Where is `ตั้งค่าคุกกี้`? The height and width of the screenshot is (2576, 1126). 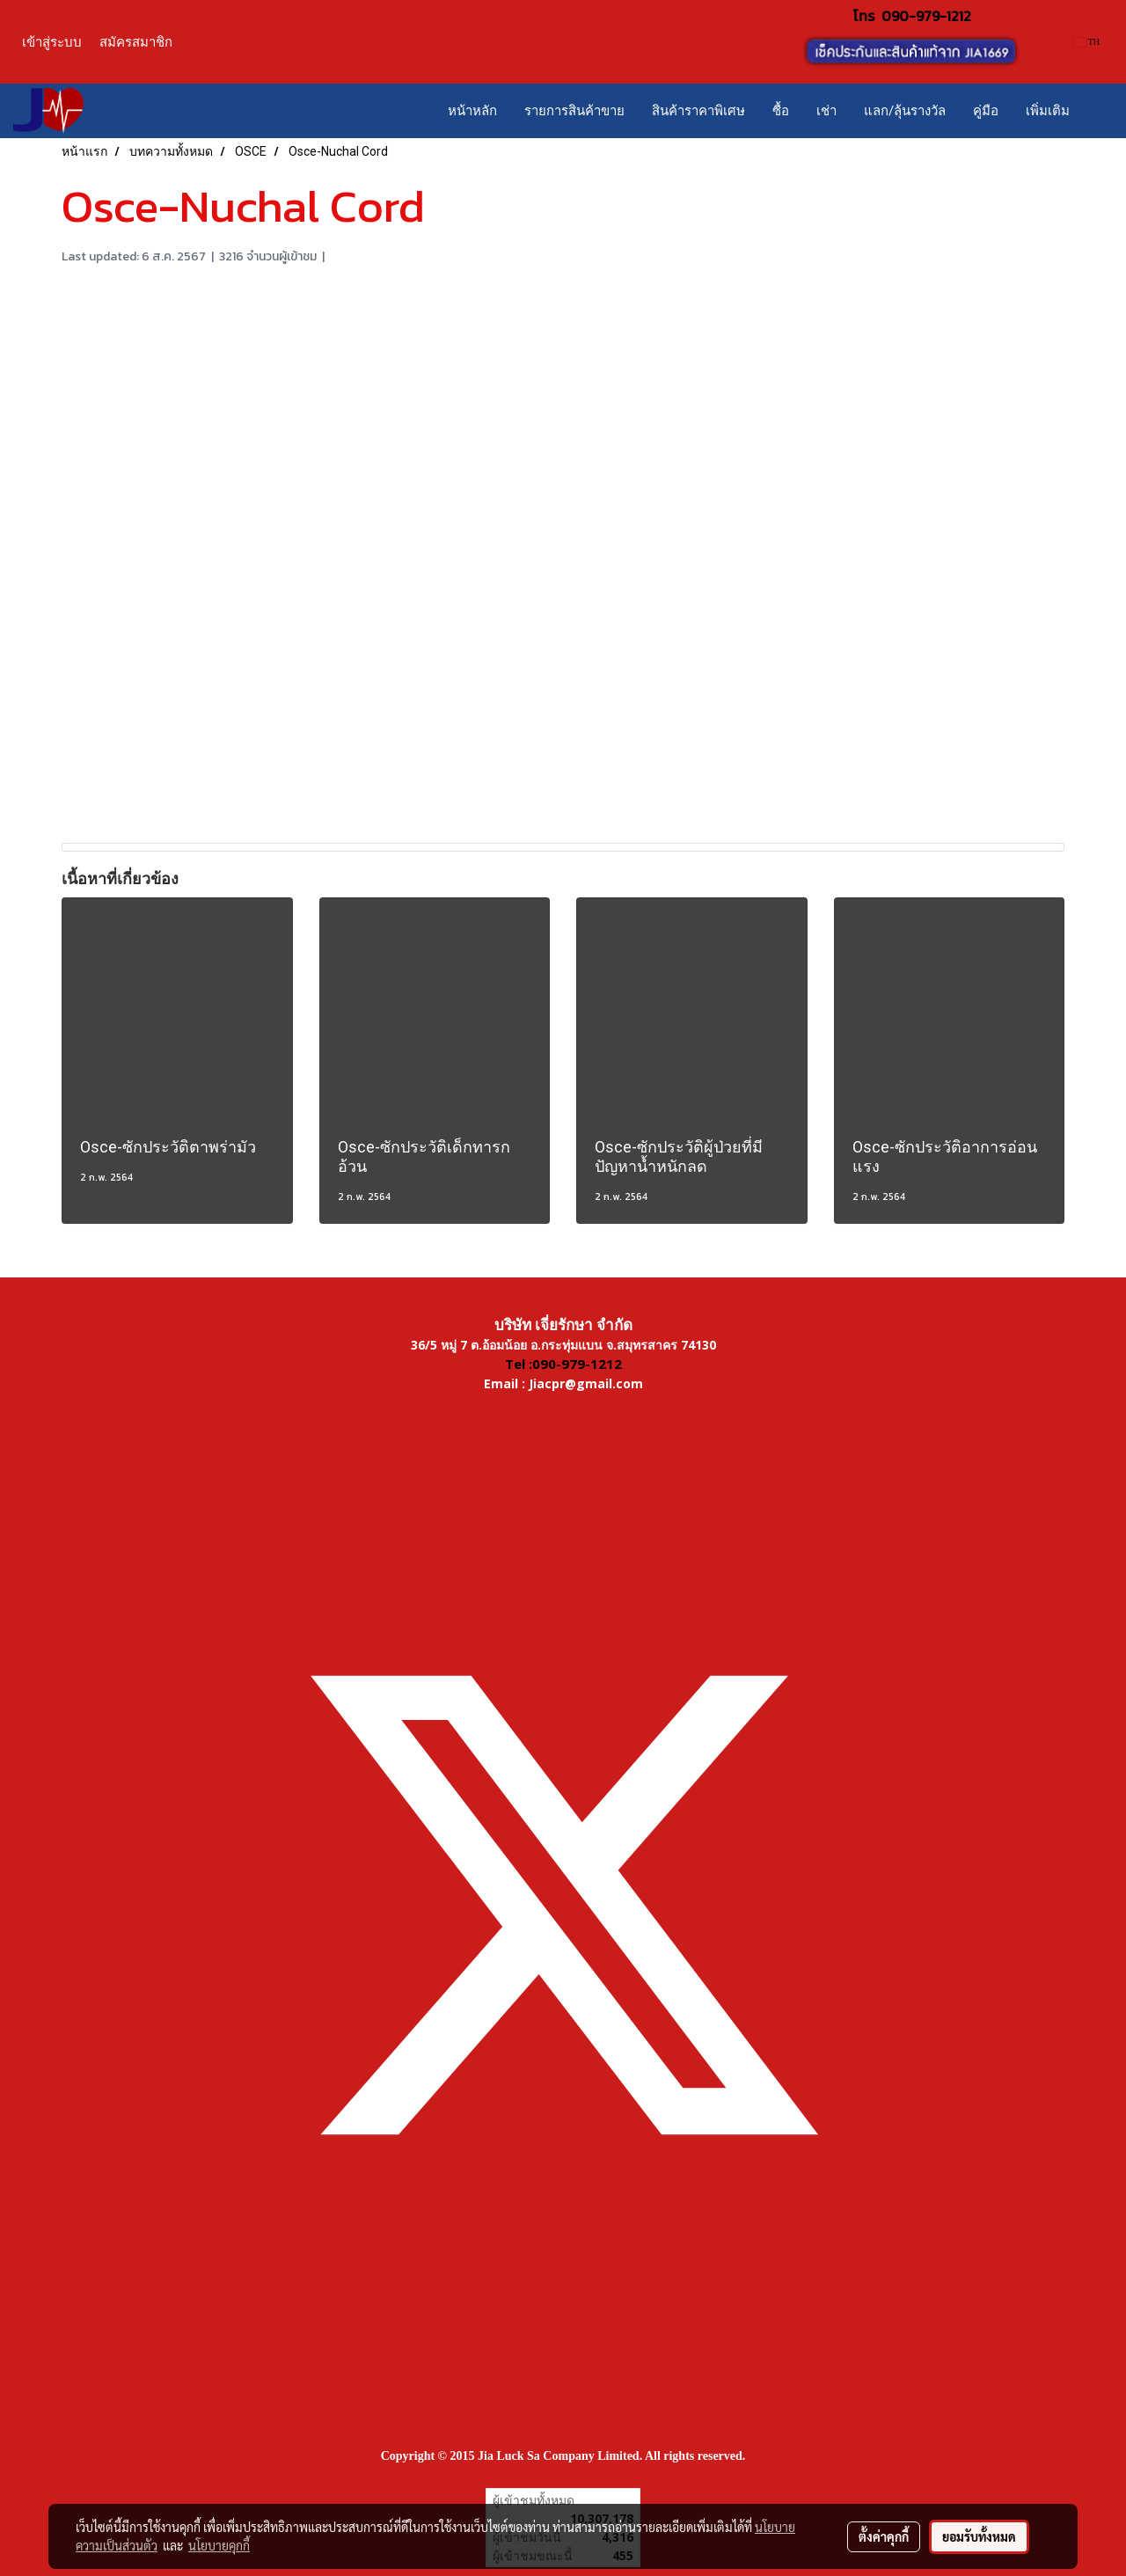 ตั้งค่าคุกกี้ is located at coordinates (884, 2536).